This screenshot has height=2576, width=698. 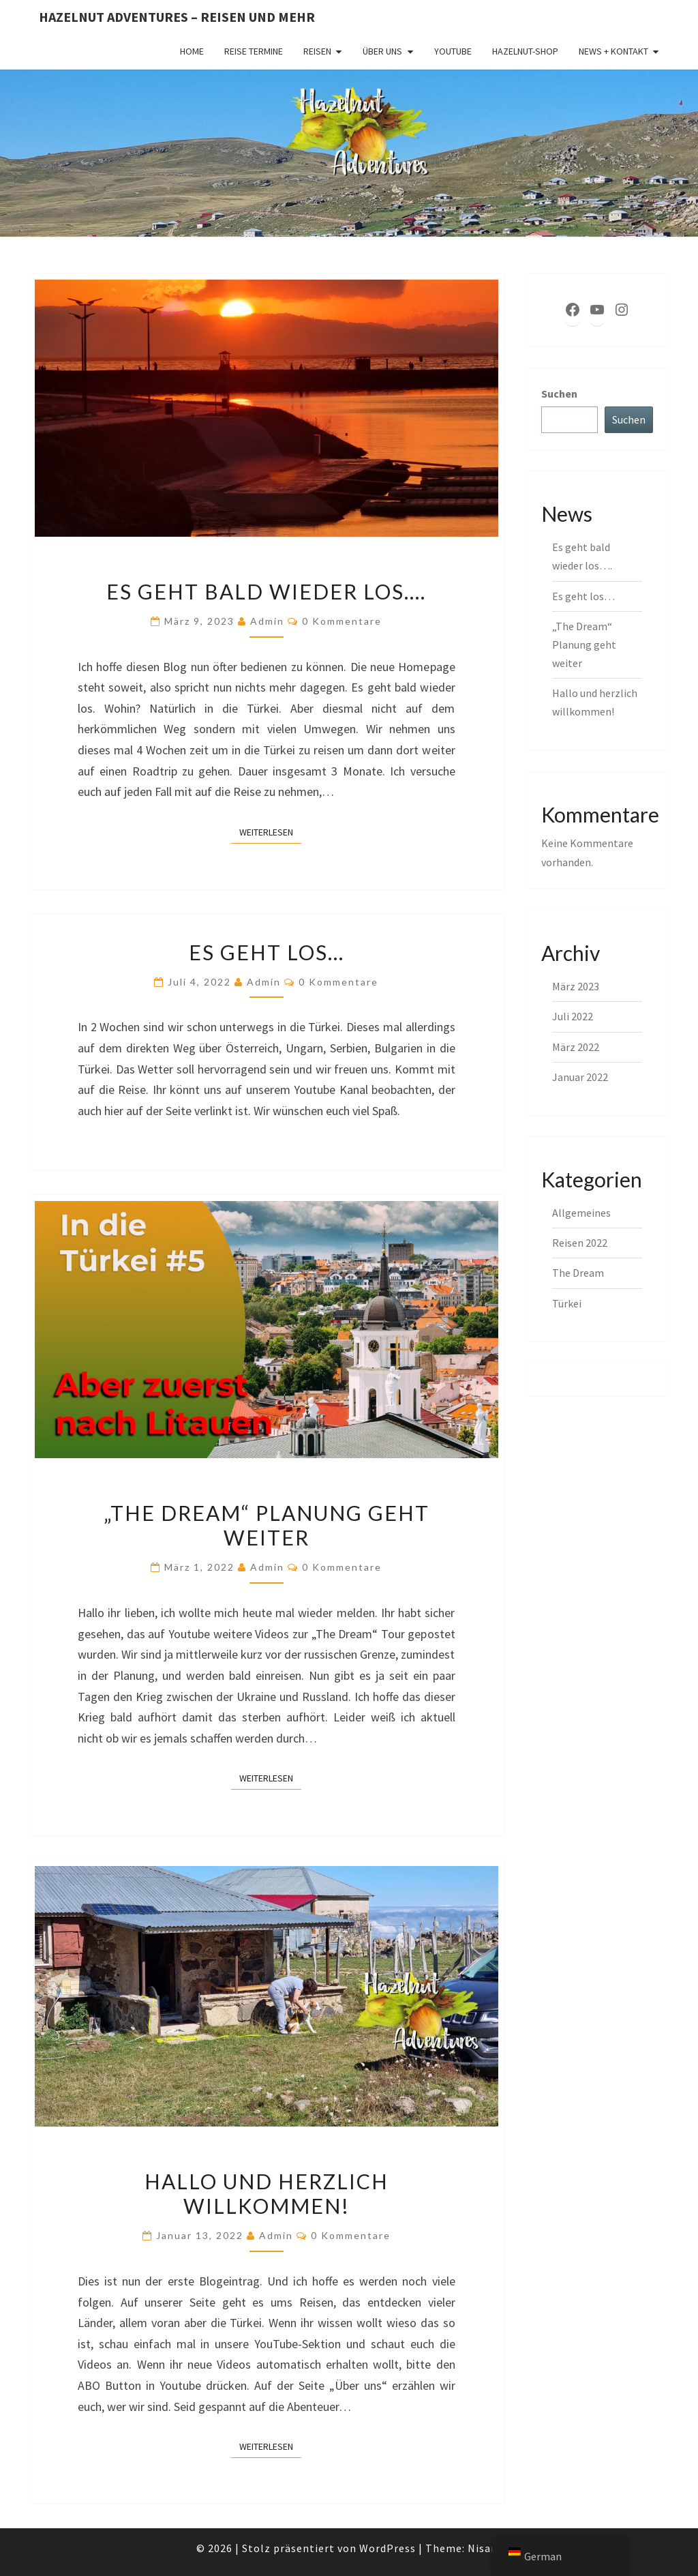 What do you see at coordinates (317, 51) in the screenshot?
I see `Reisen` at bounding box center [317, 51].